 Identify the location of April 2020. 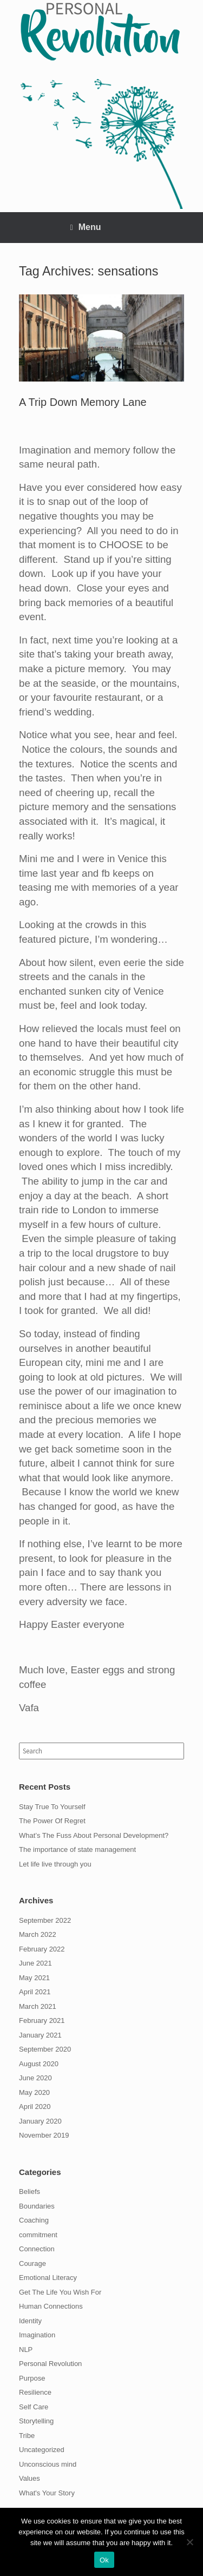
(35, 2106).